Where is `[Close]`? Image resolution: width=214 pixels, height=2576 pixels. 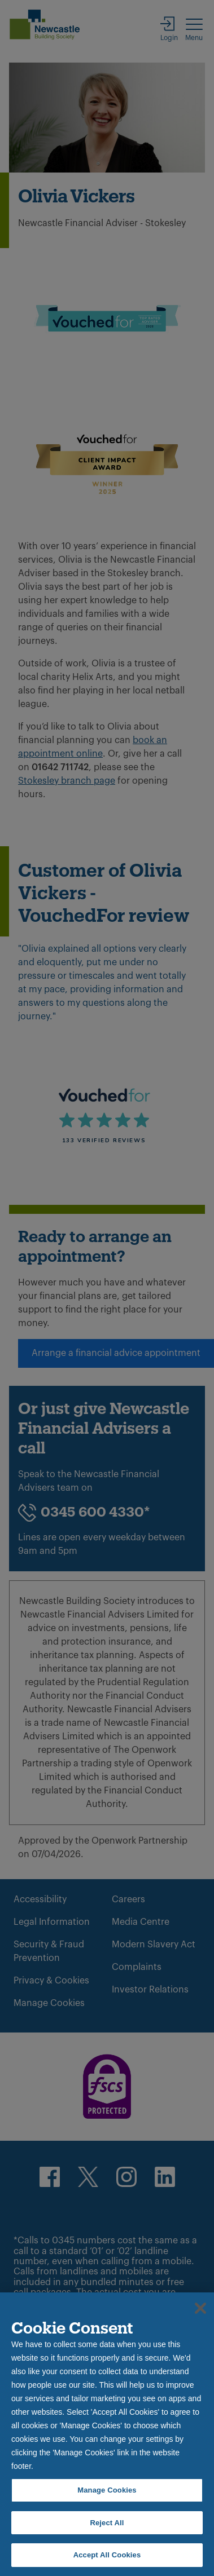
[Close] is located at coordinates (200, 2308).